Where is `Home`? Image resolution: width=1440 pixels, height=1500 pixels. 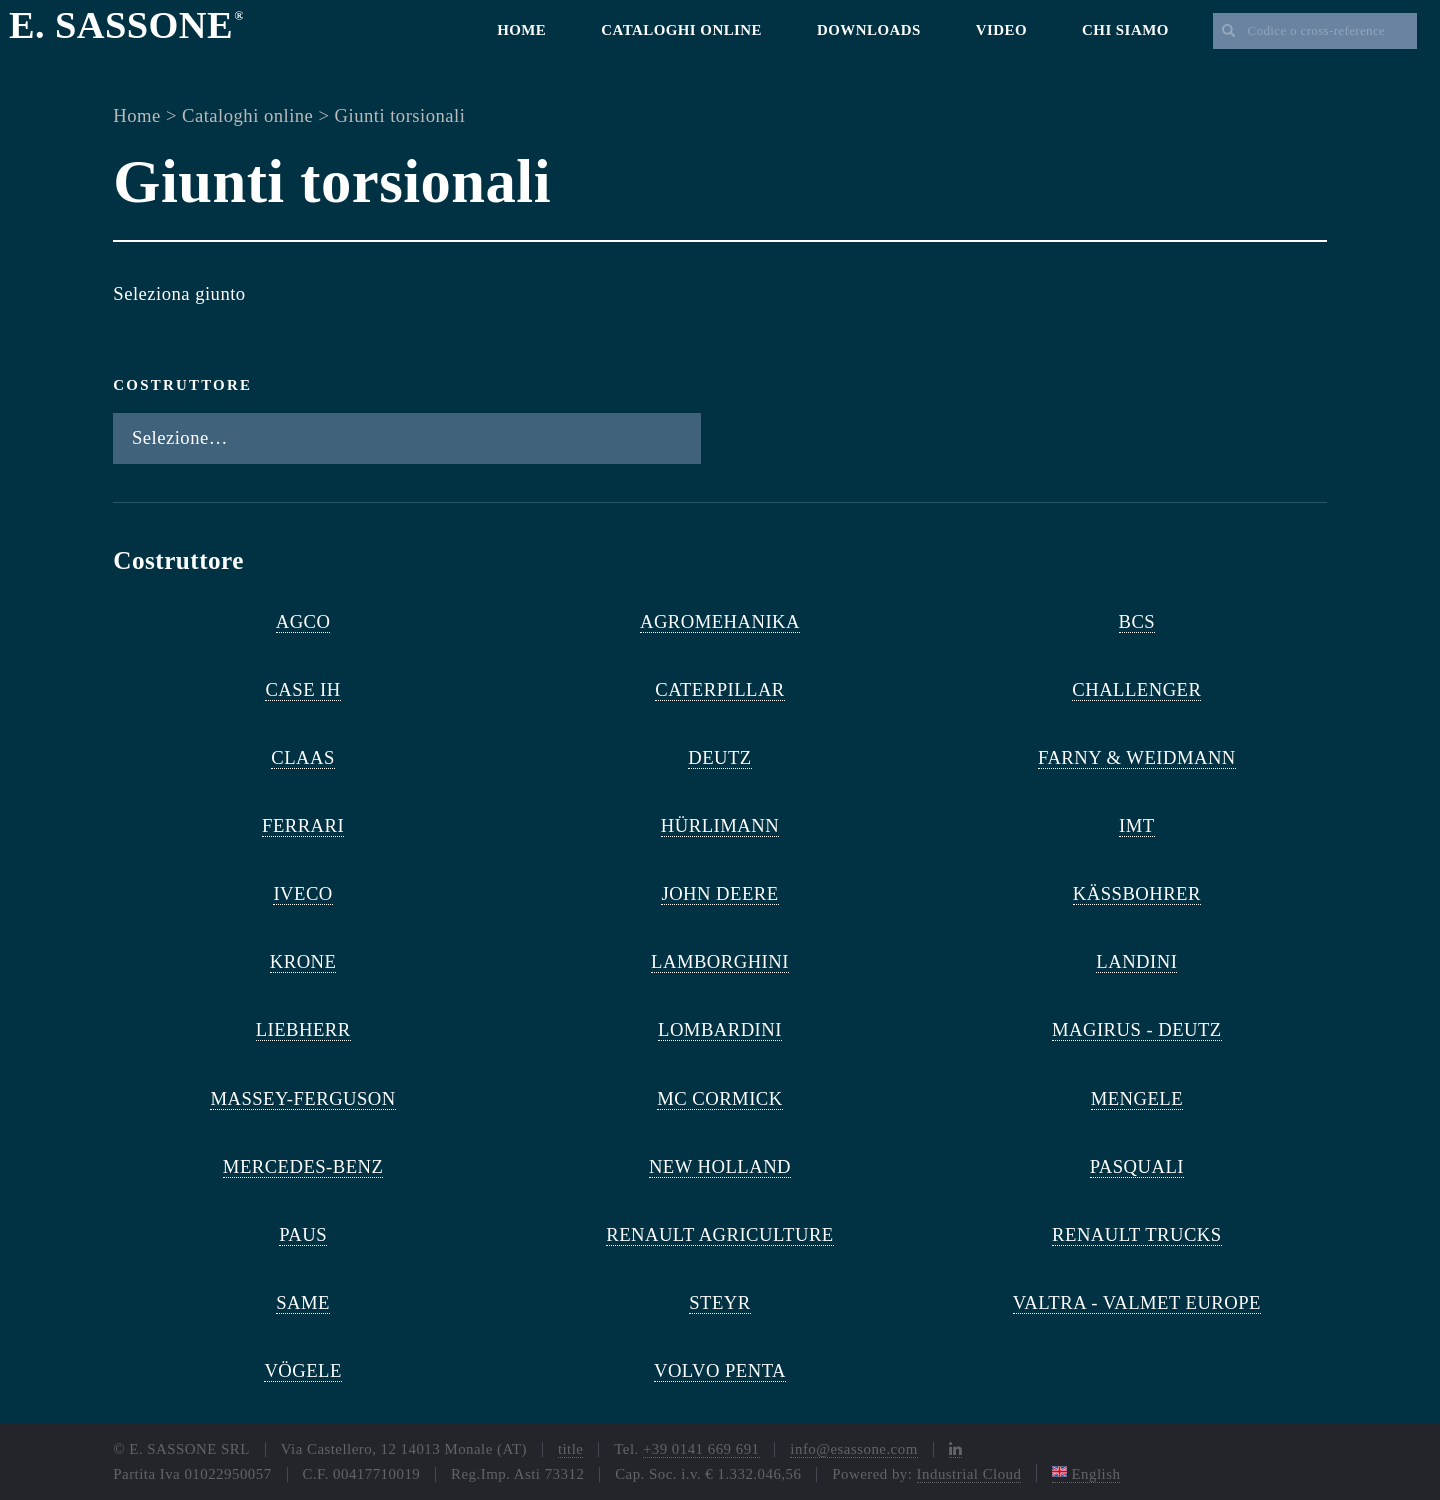
Home is located at coordinates (521, 30).